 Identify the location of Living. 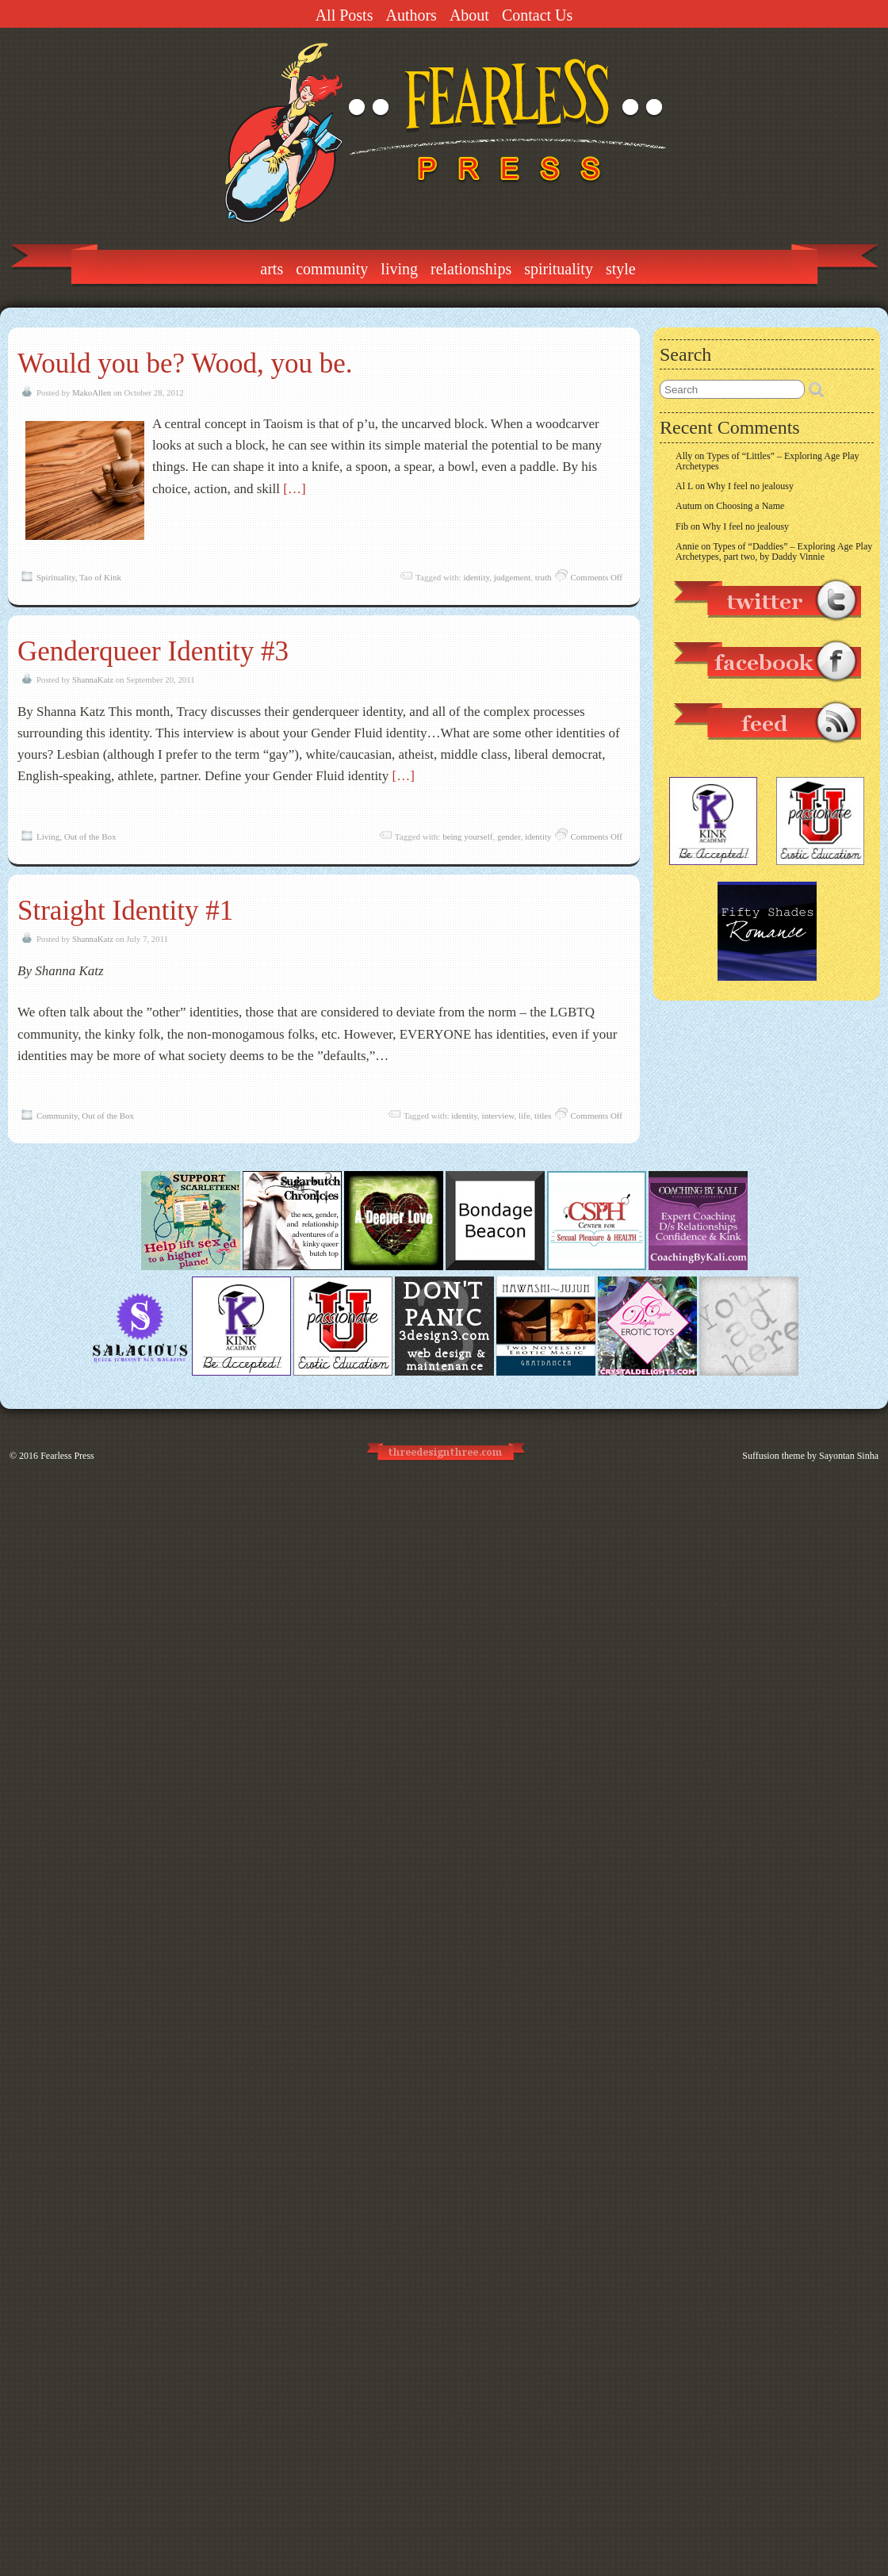
(399, 269).